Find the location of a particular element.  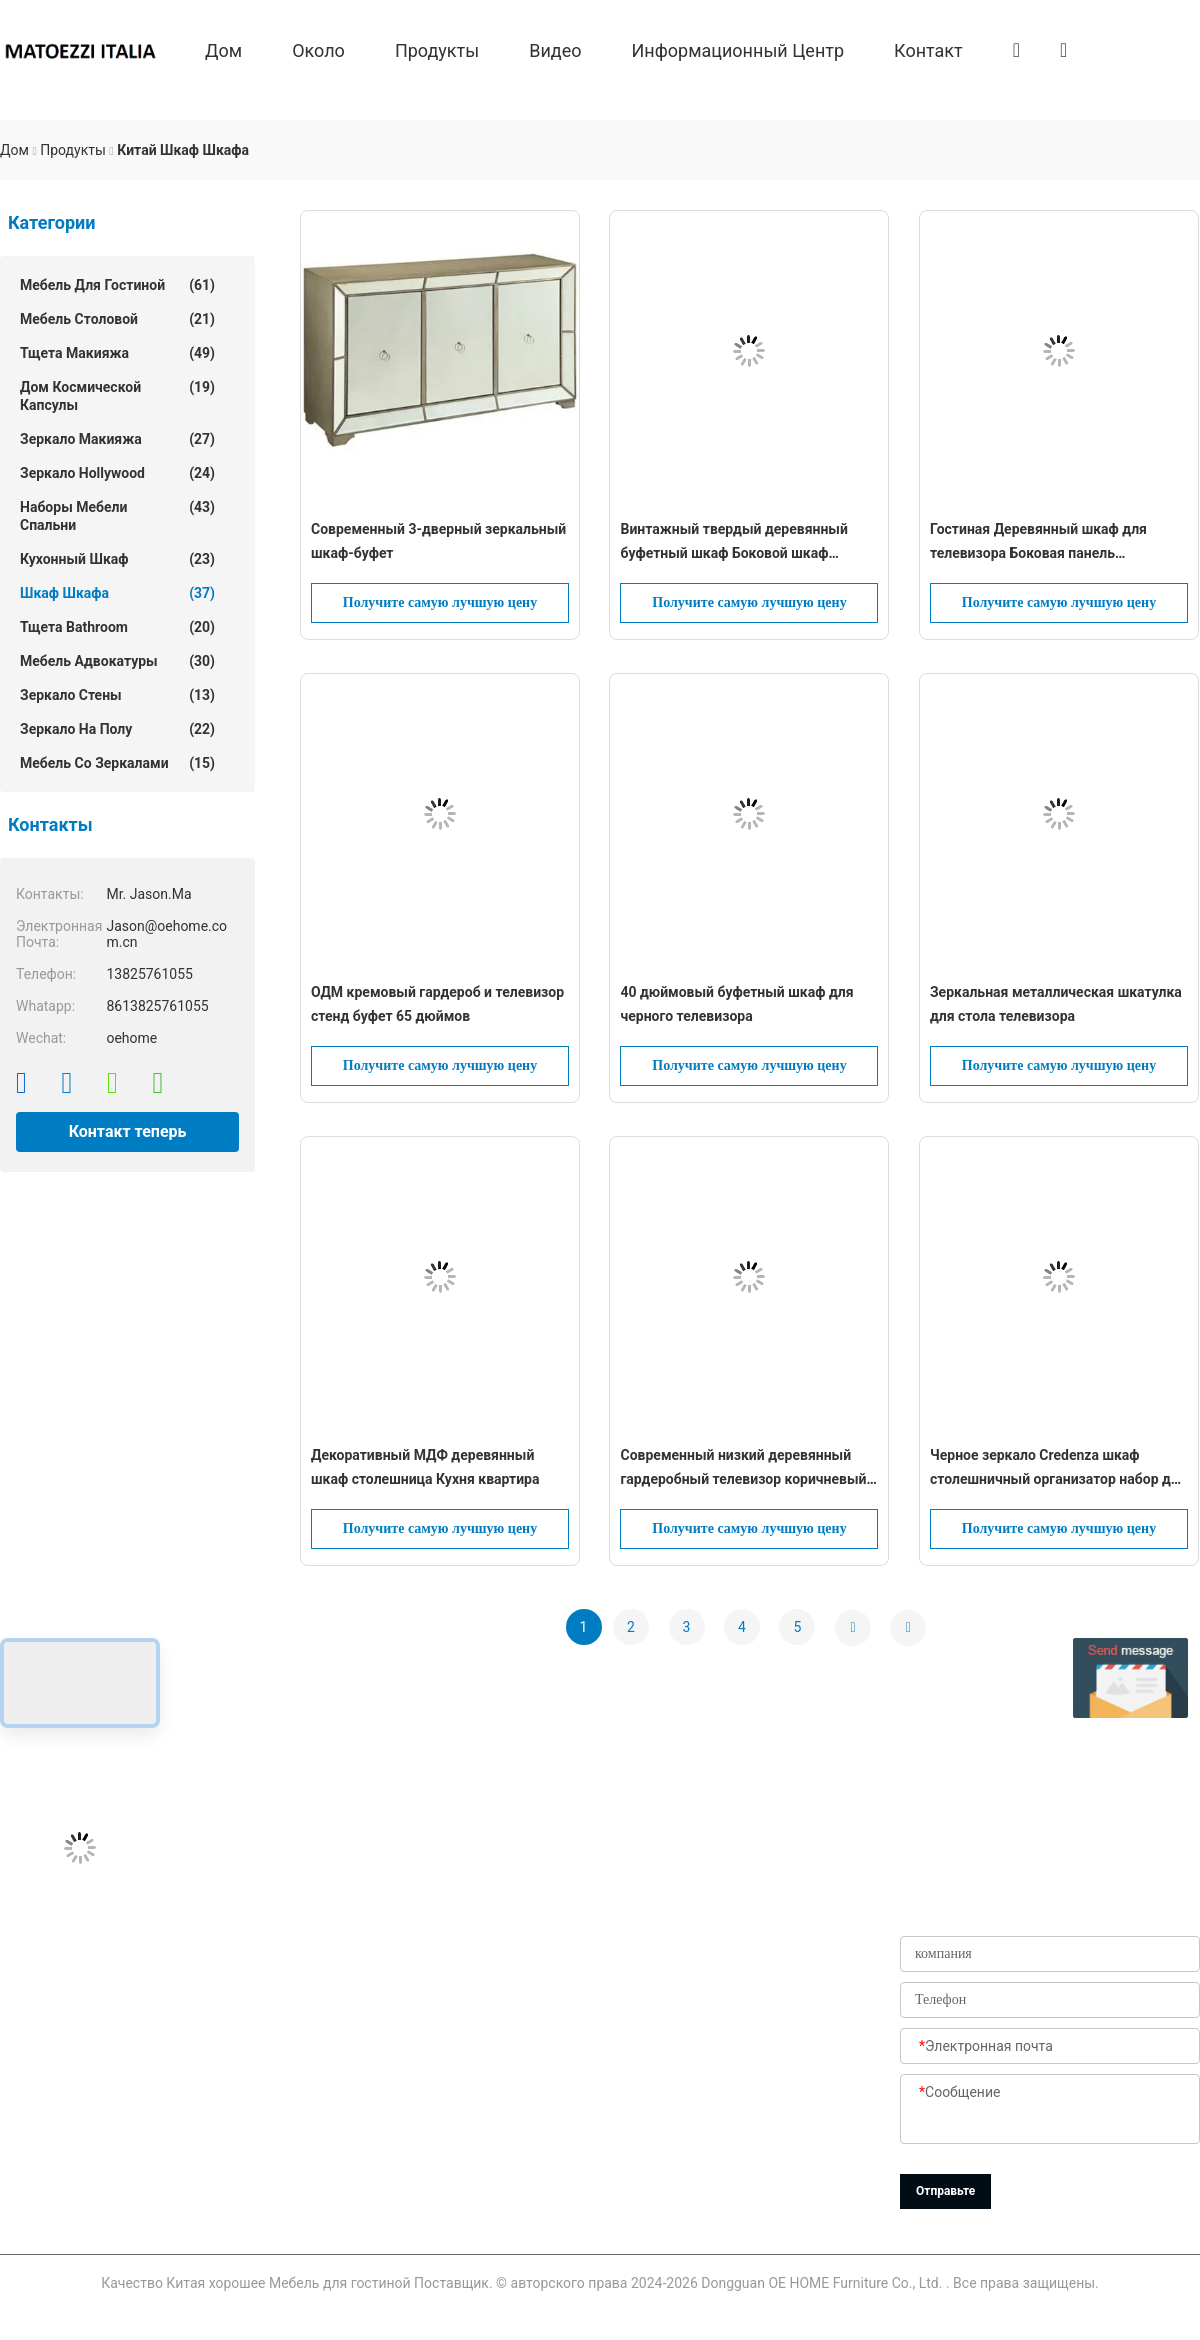

ОДМ кремовый гардероб и телевизор стенд буфет 65 дюймов is located at coordinates (437, 1004).